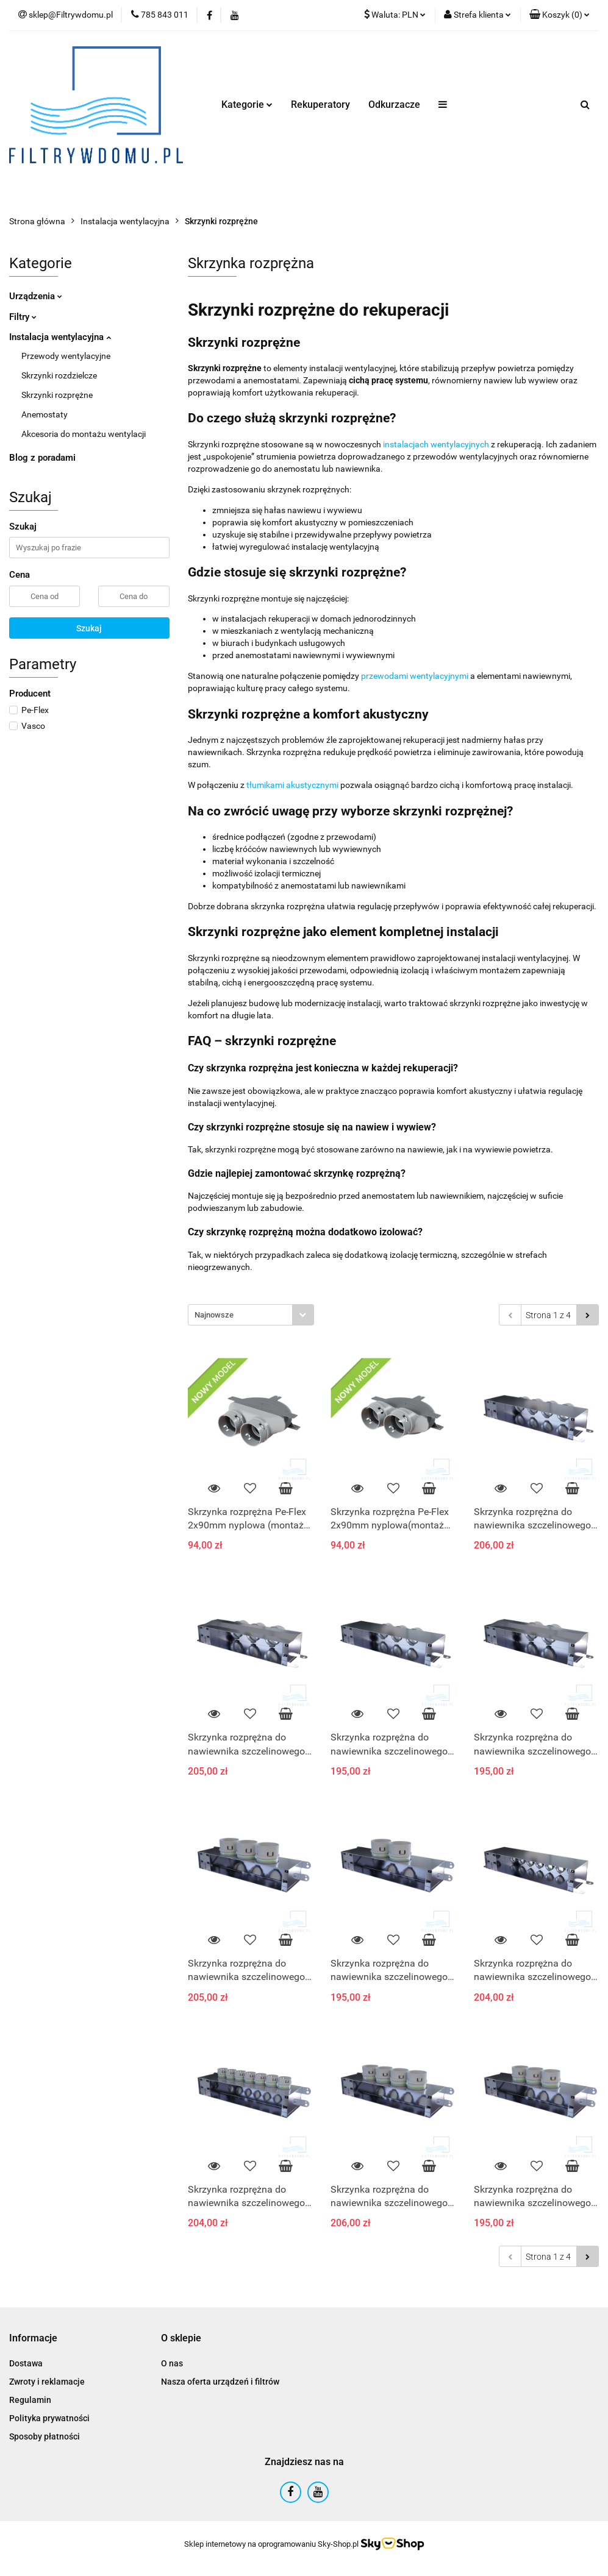  What do you see at coordinates (214, 1314) in the screenshot?
I see `Najnowsze [textbox]` at bounding box center [214, 1314].